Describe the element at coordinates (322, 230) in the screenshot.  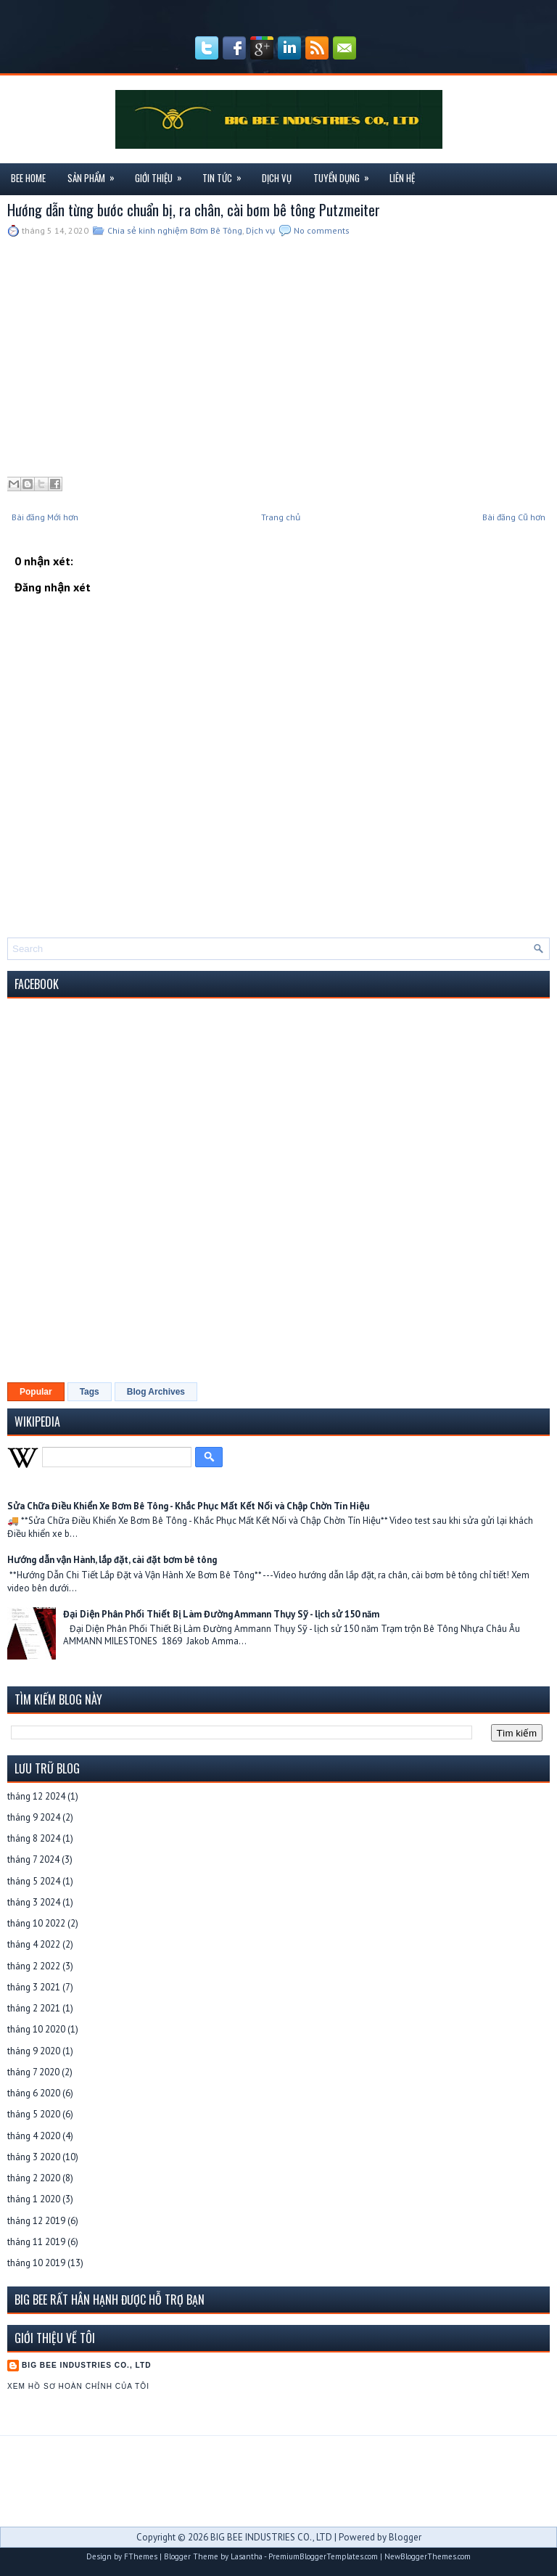
I see `No comments` at that location.